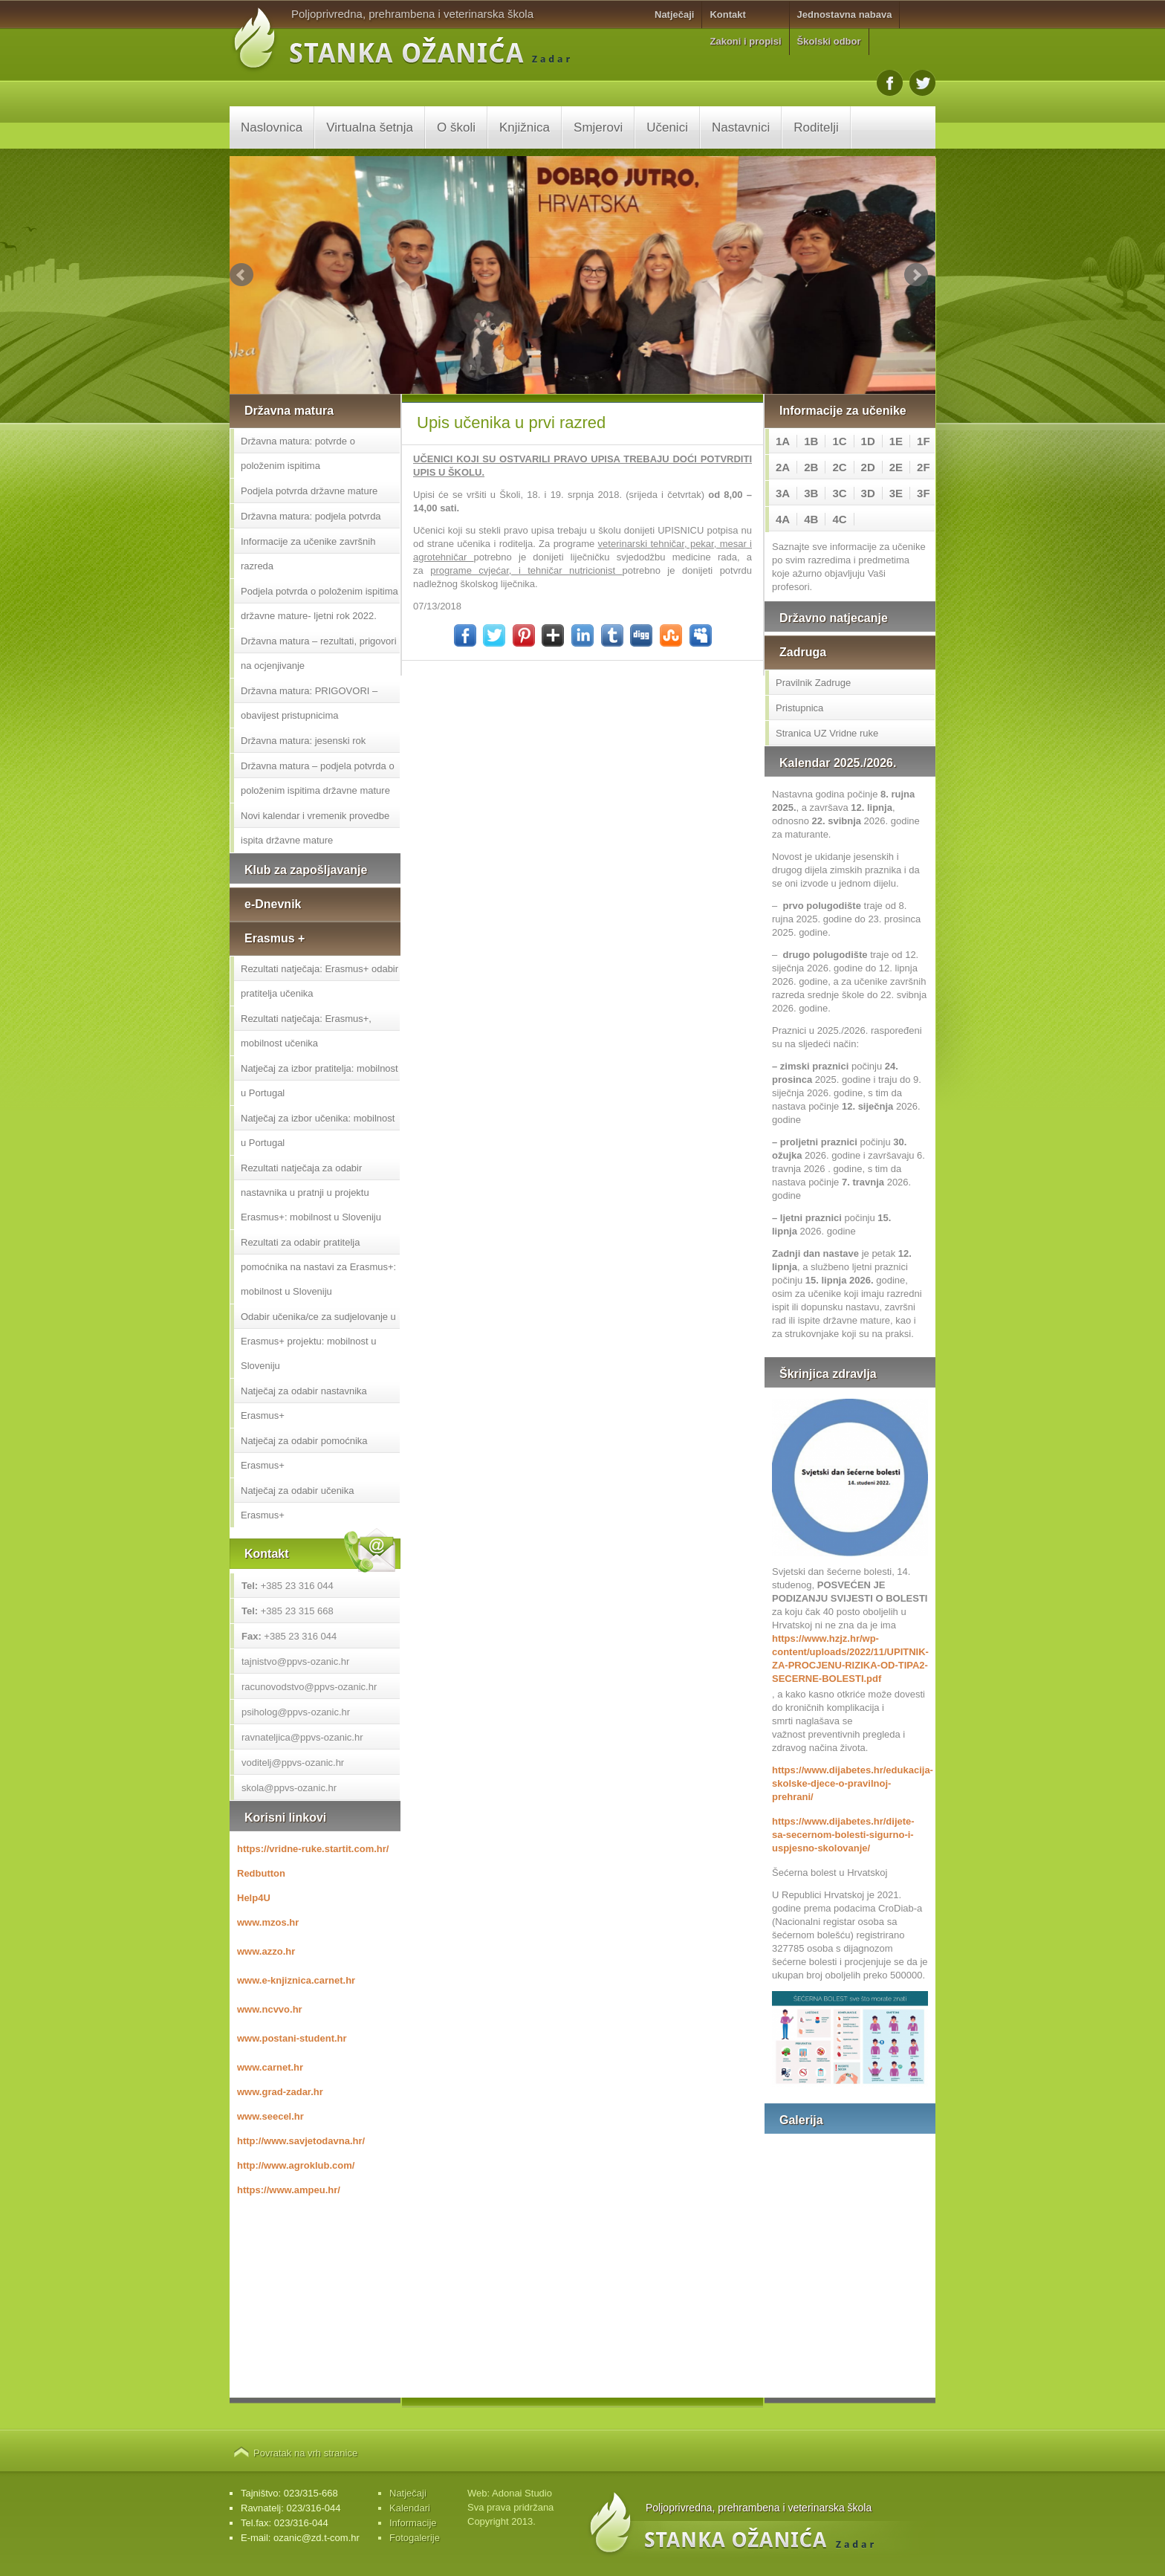  I want to click on Natječaji, so click(674, 14).